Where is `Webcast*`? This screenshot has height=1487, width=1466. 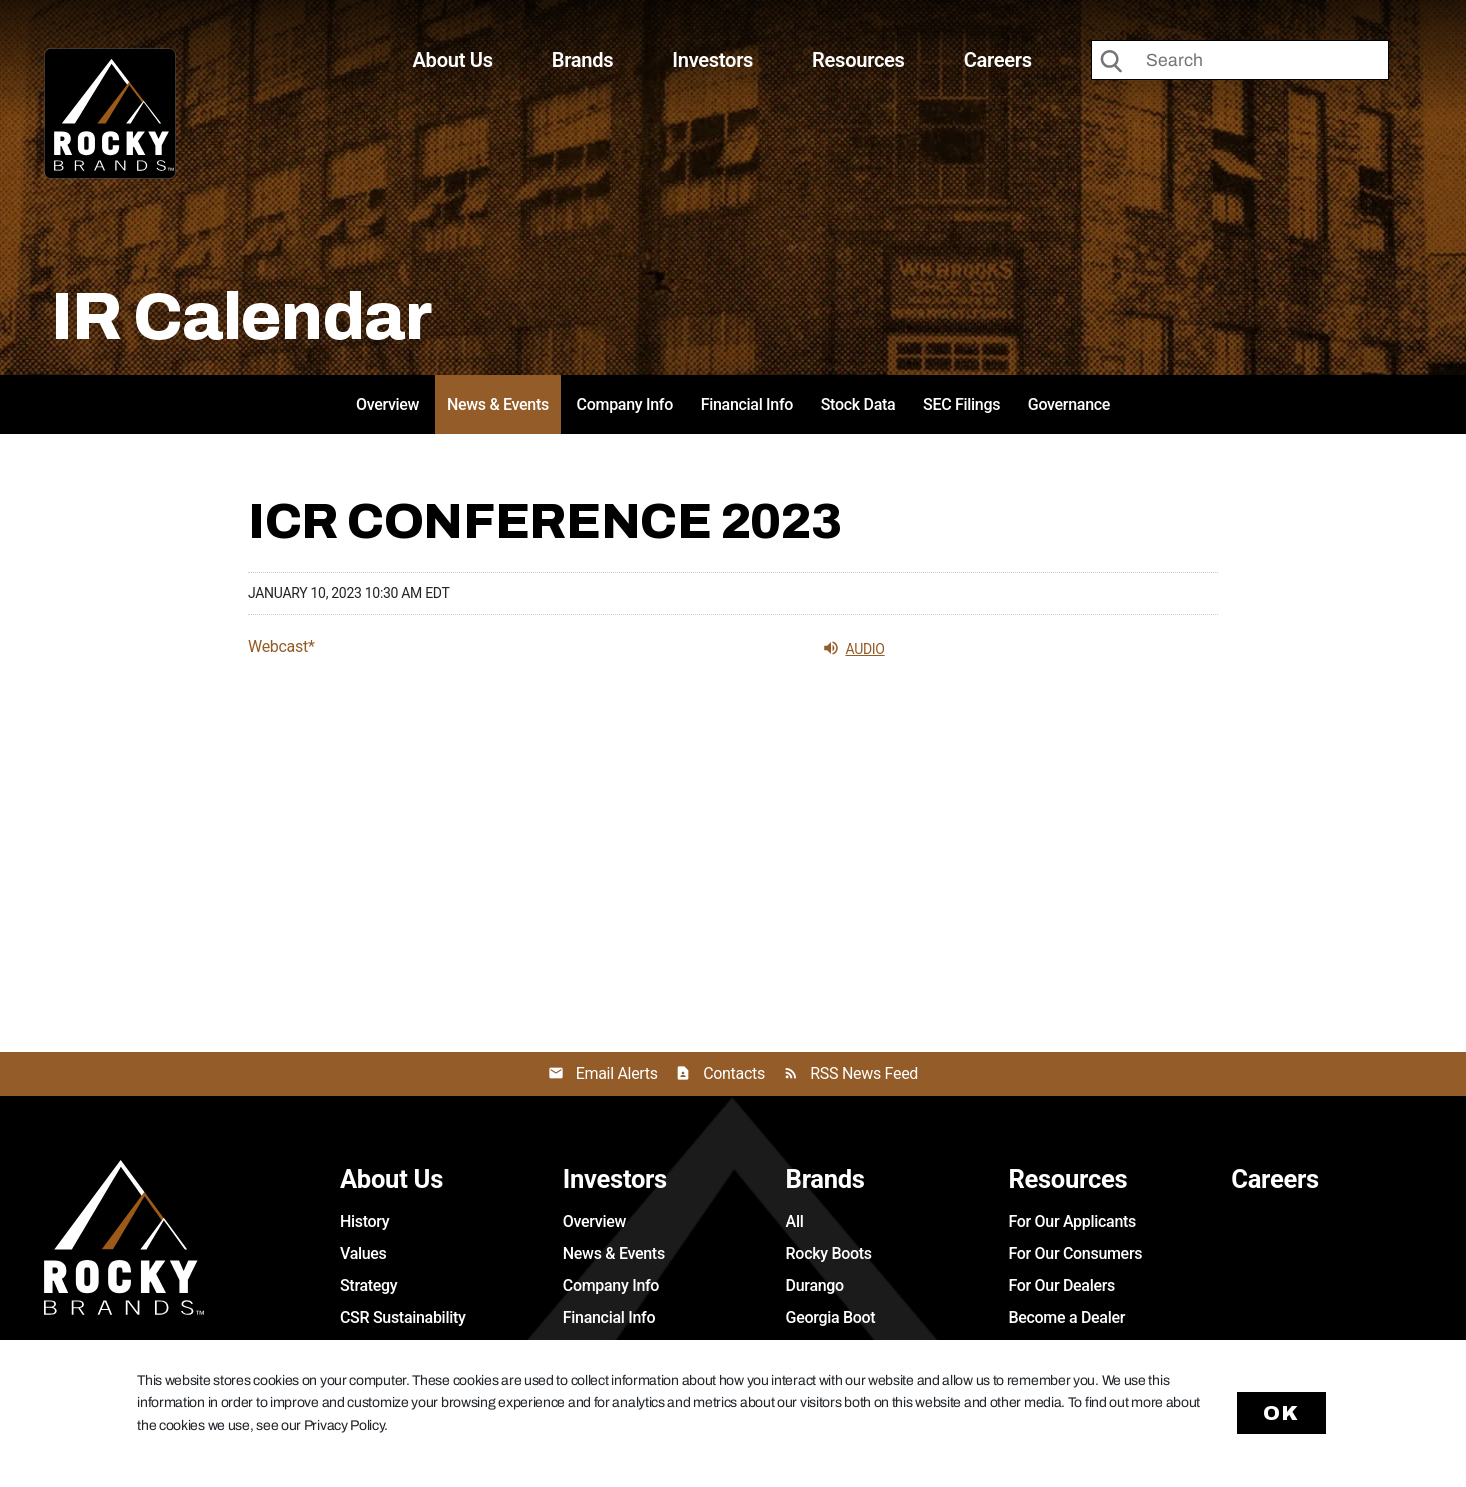
Webcast* is located at coordinates (281, 647).